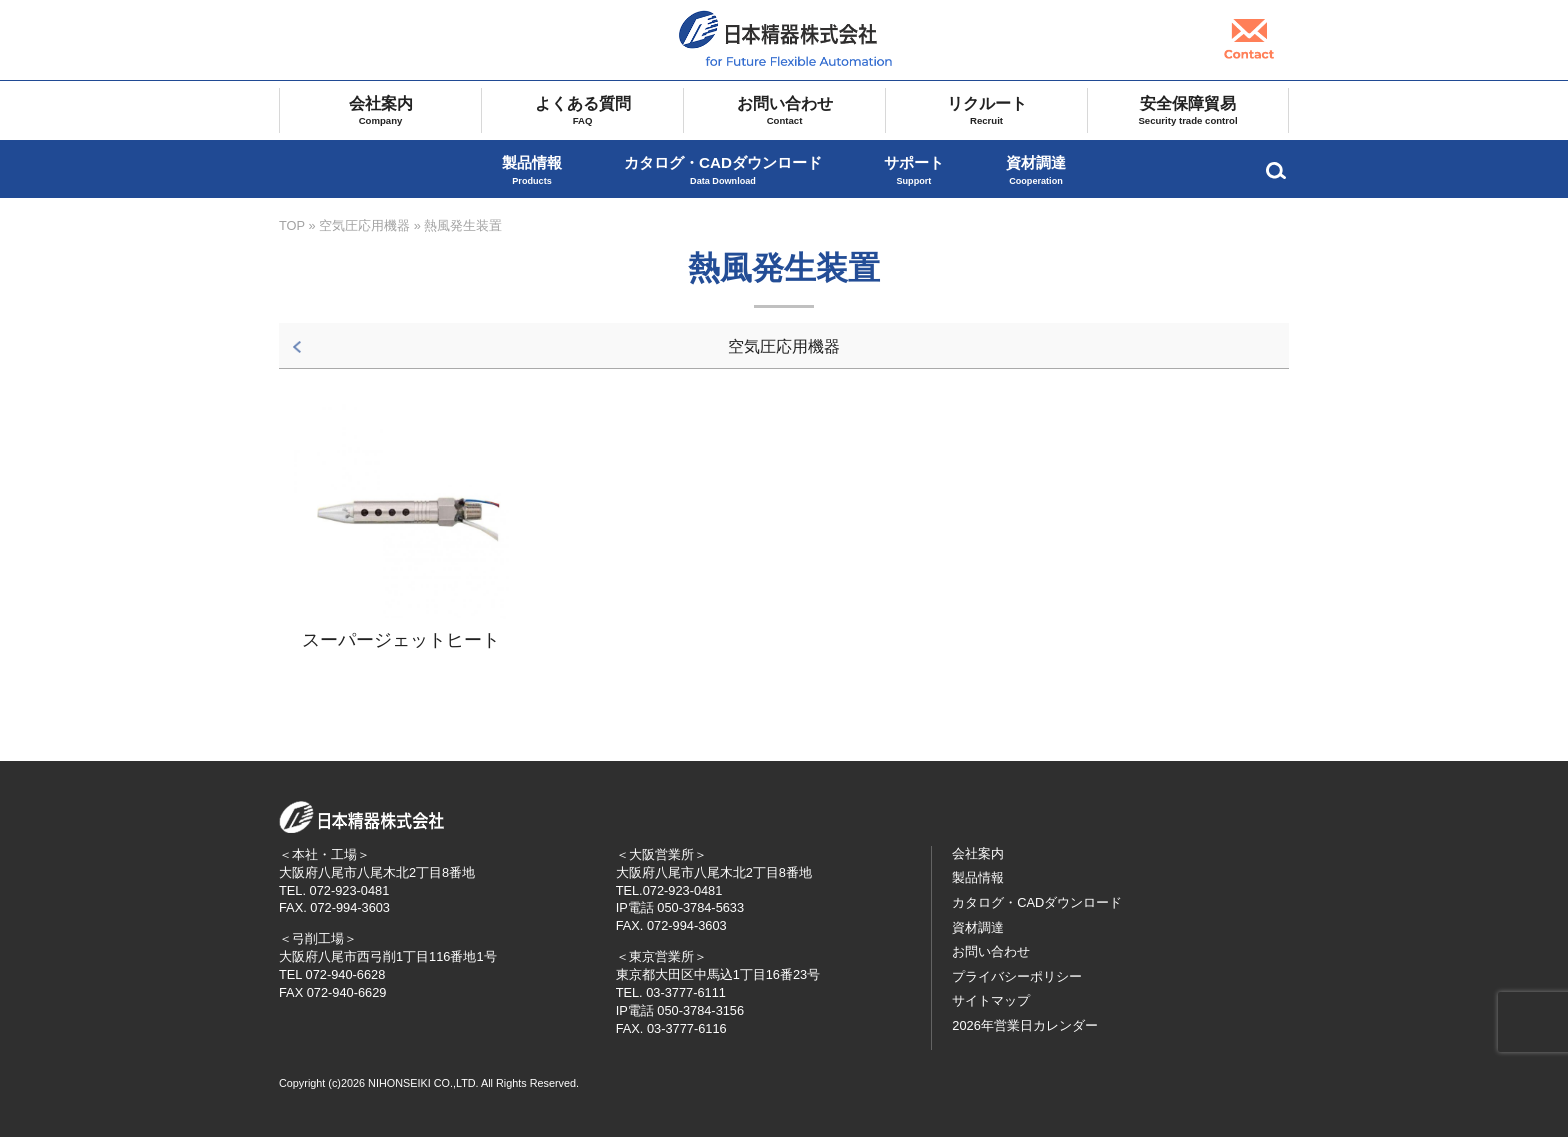 The width and height of the screenshot is (1568, 1137). I want to click on サポート, so click(914, 170).